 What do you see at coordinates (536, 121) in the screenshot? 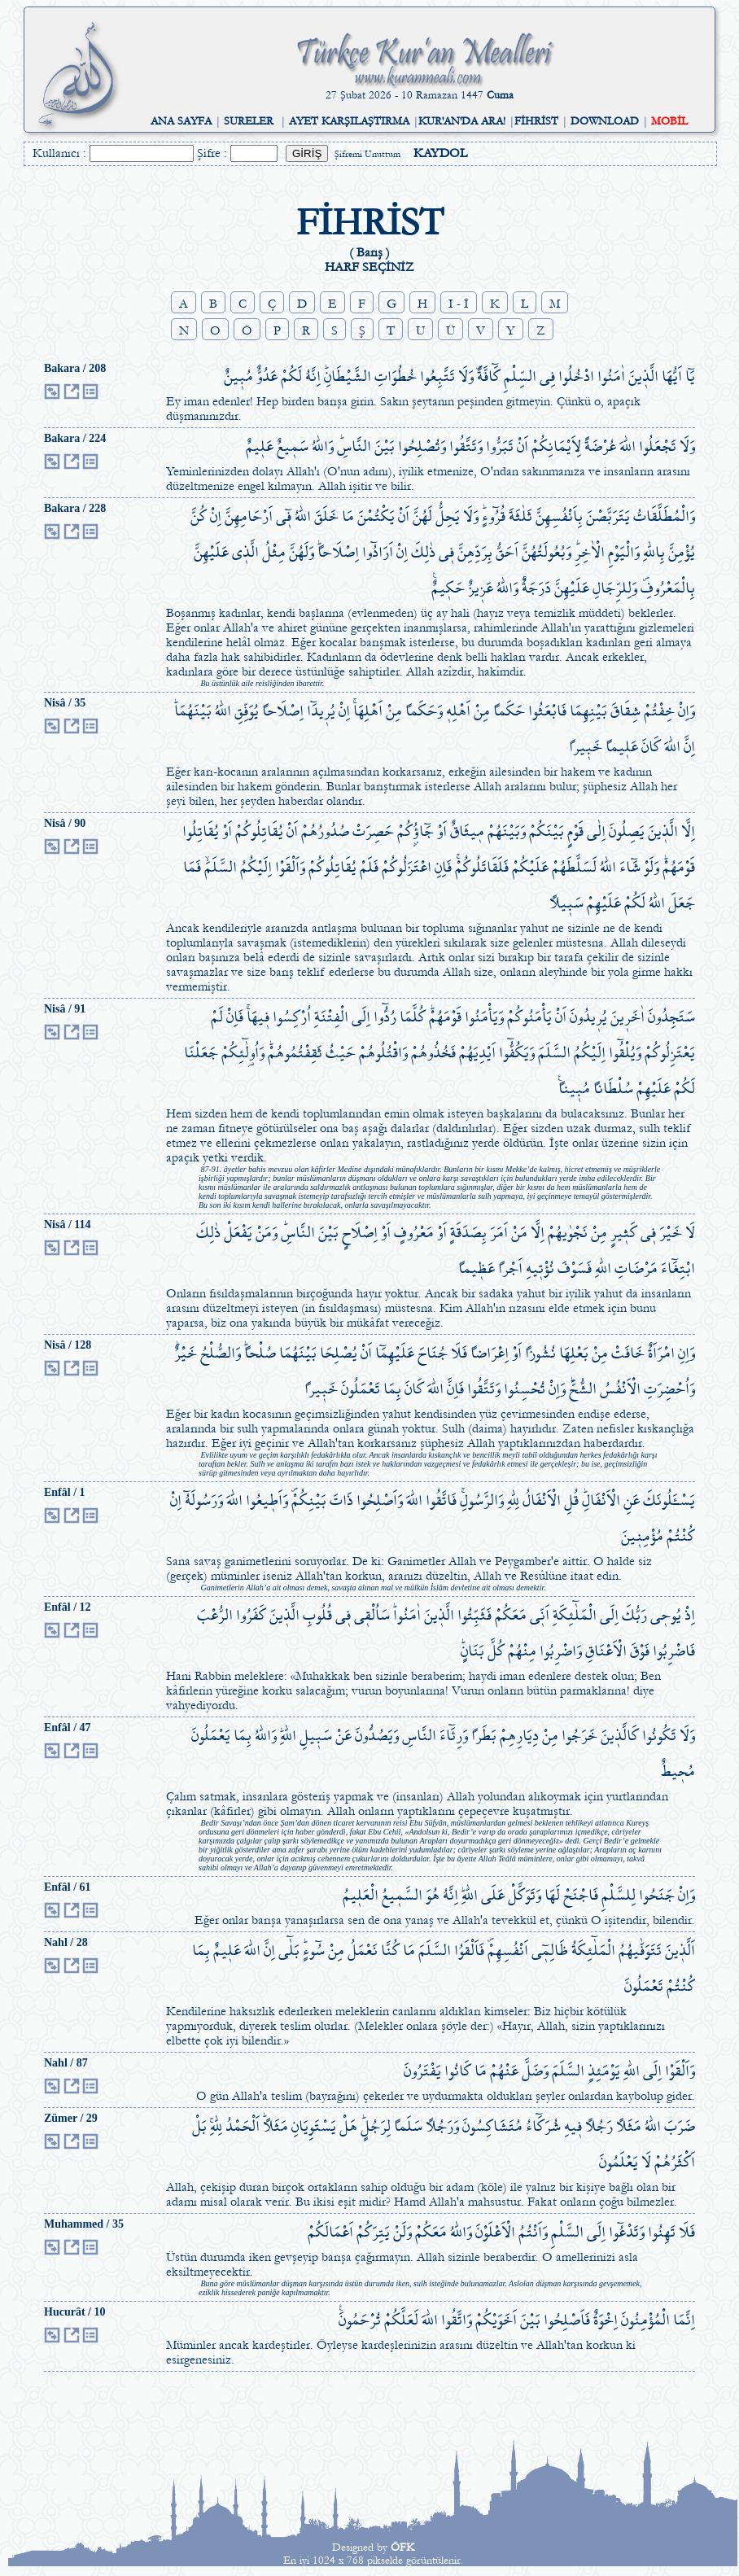
I see `FİHRİST` at bounding box center [536, 121].